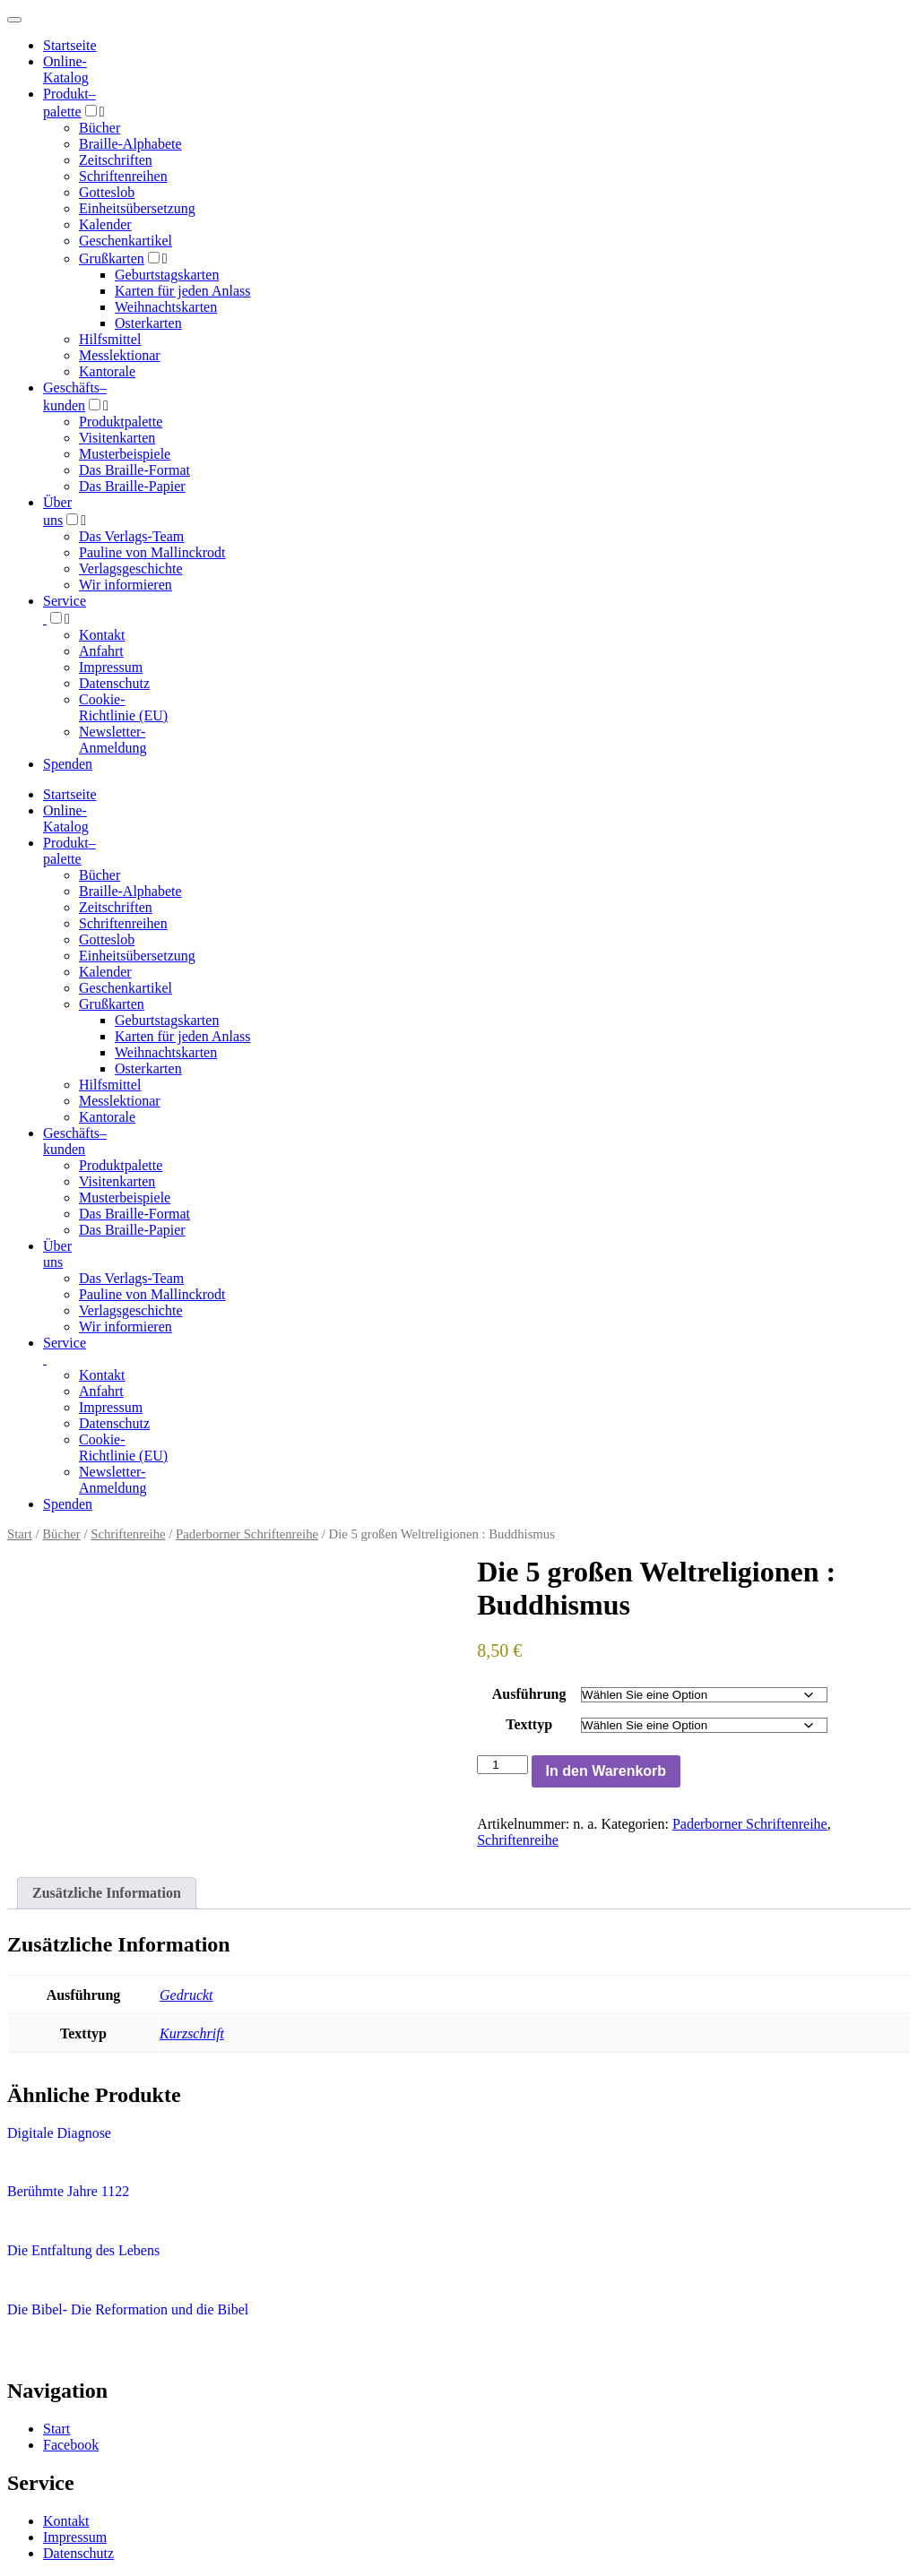 This screenshot has height=2576, width=918. Describe the element at coordinates (134, 470) in the screenshot. I see `Das Braille-Format` at that location.